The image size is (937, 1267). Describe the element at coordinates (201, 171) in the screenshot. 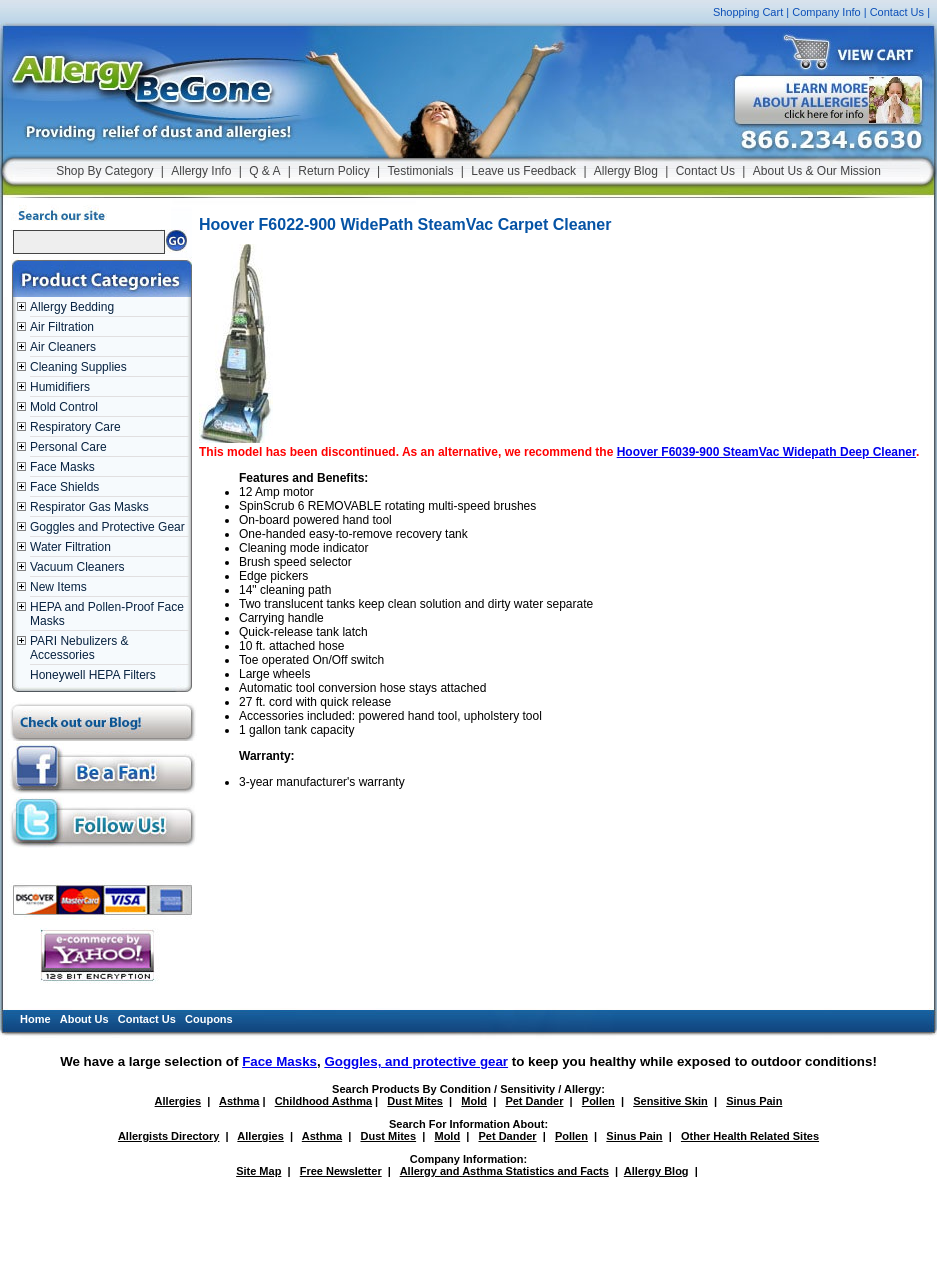

I see `Allergy Info` at that location.